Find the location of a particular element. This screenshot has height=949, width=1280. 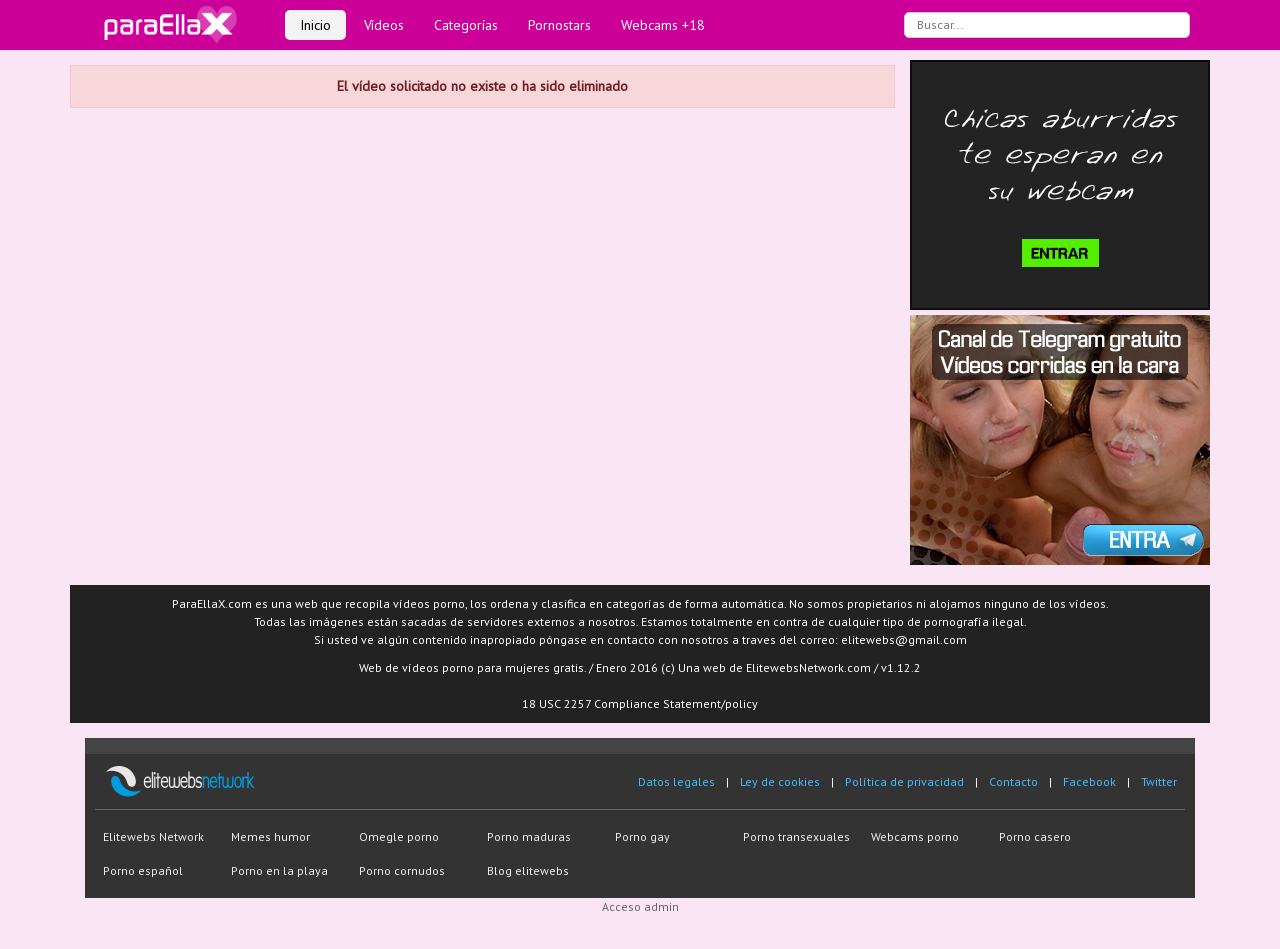

Contacto is located at coordinates (1013, 781).